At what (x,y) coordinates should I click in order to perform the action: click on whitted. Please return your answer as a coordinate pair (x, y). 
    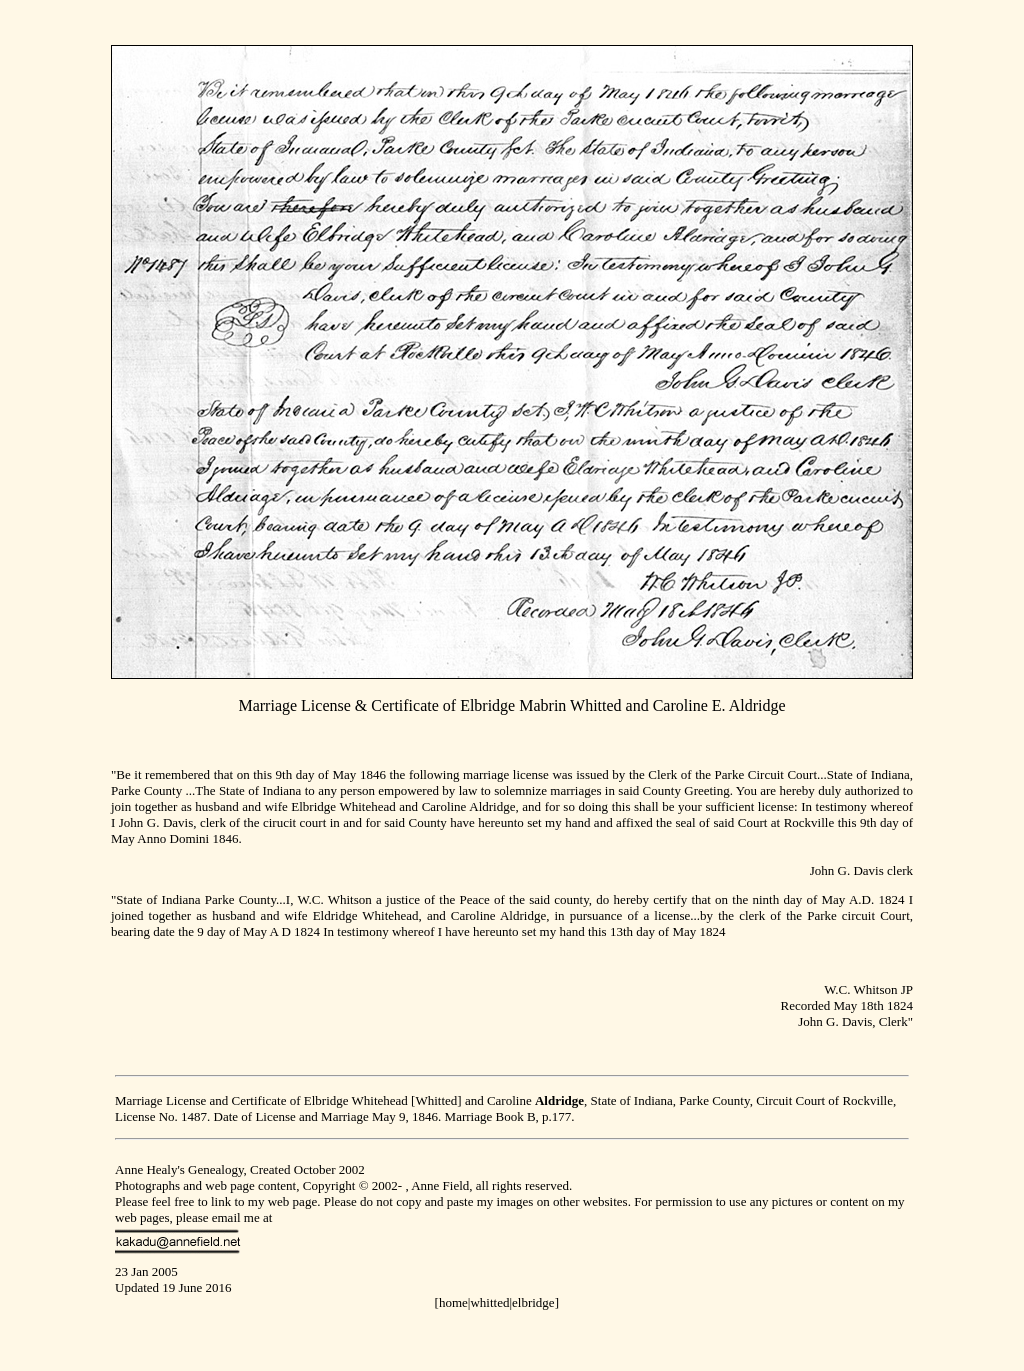
    Looking at the image, I should click on (489, 1302).